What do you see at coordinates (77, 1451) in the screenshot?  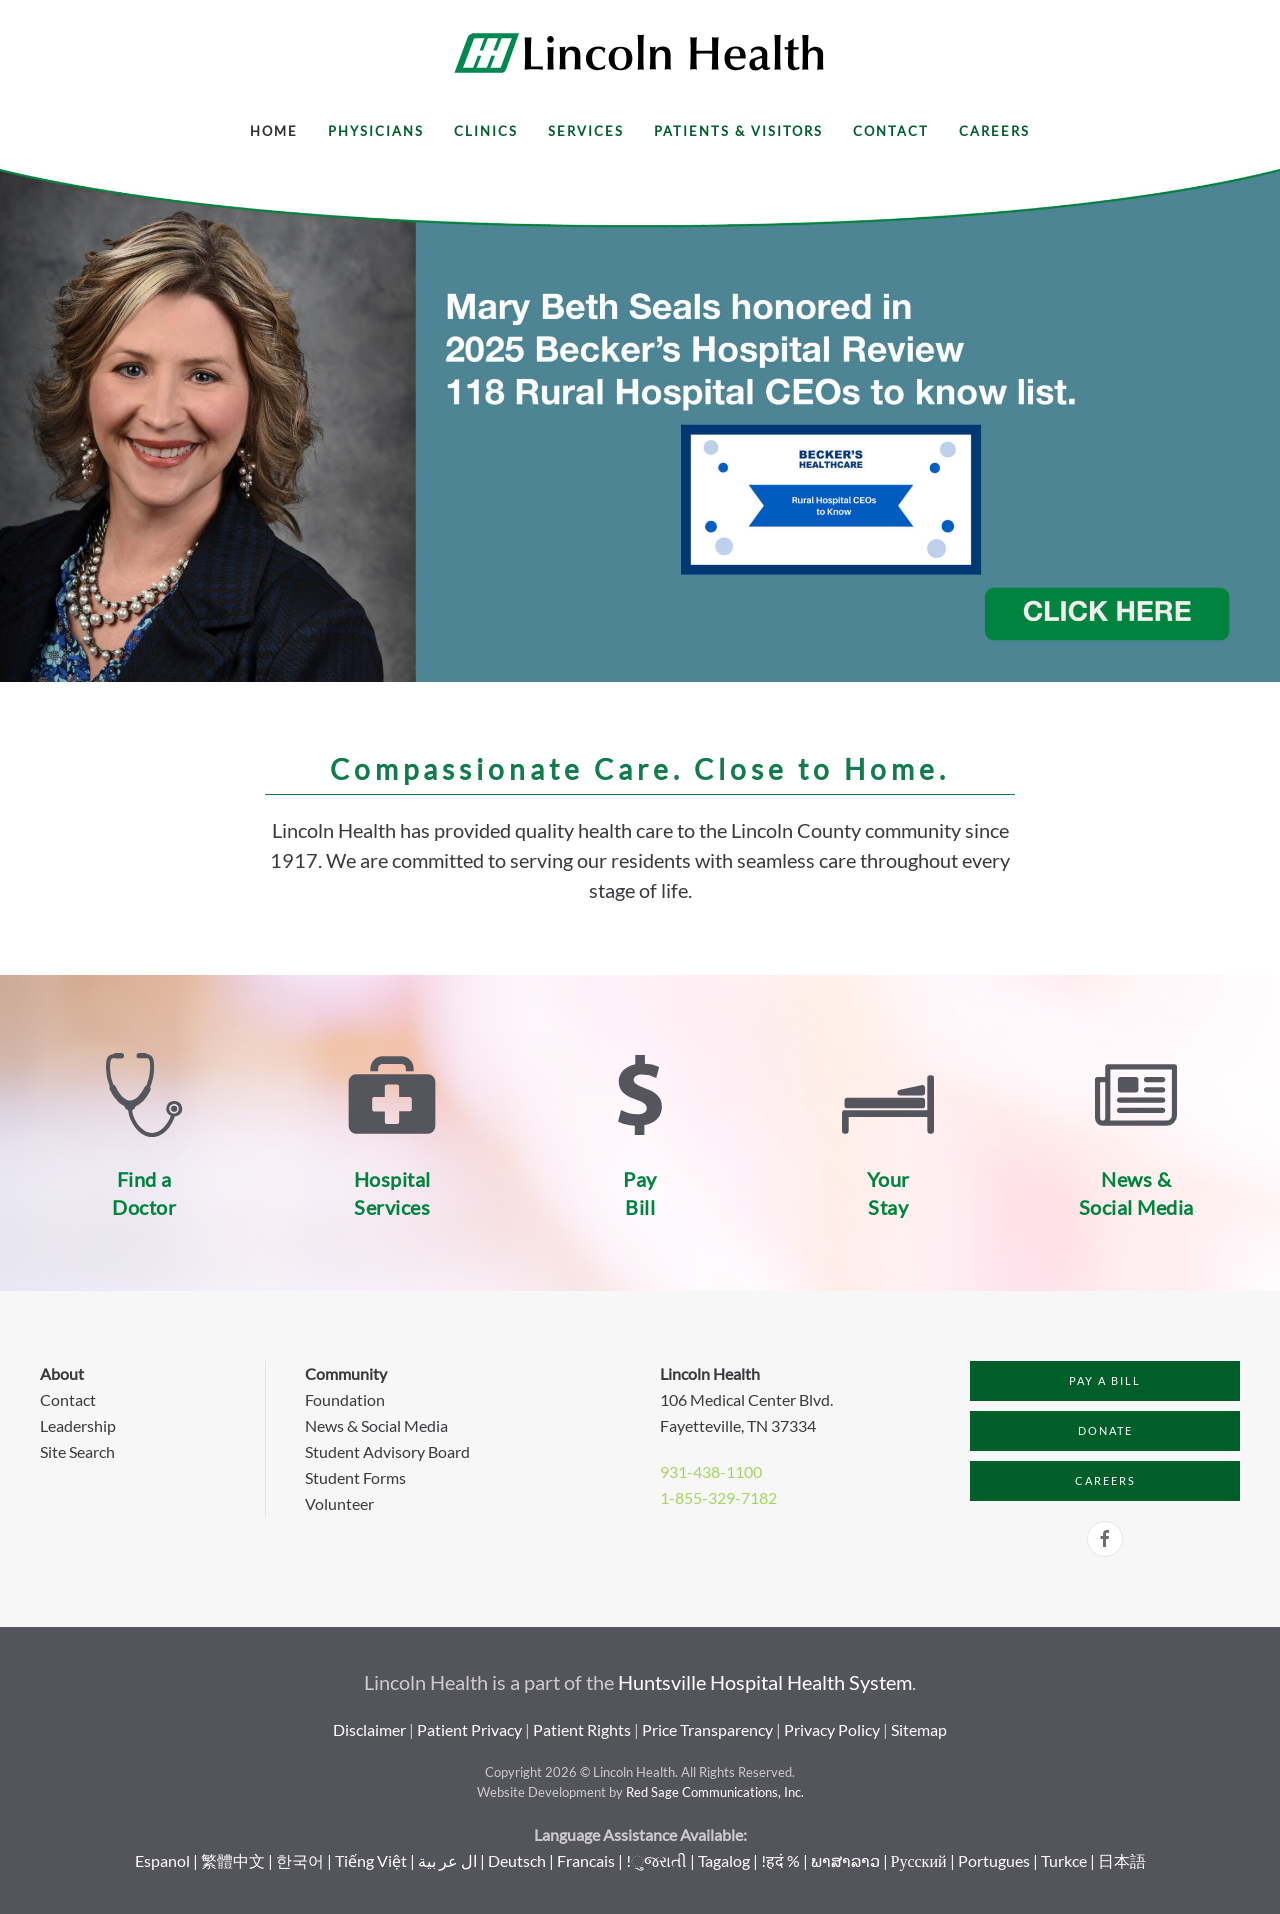 I see `Site Search` at bounding box center [77, 1451].